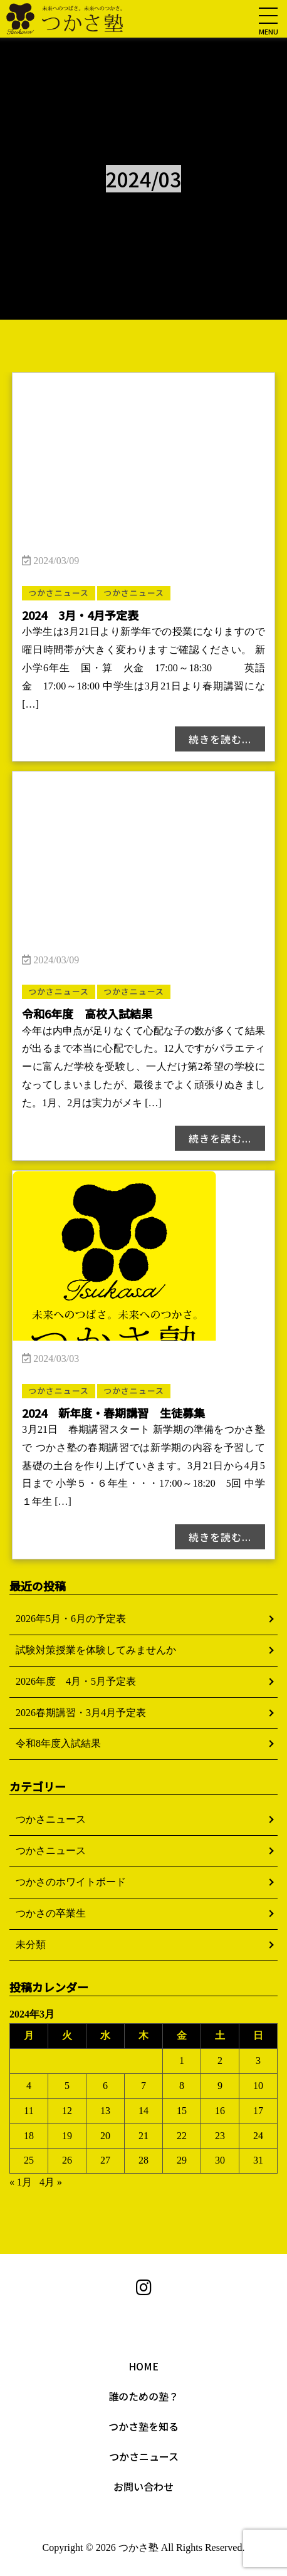  Describe the element at coordinates (219, 2085) in the screenshot. I see `9 [2024年3月9日 に投稿を公開]` at that location.